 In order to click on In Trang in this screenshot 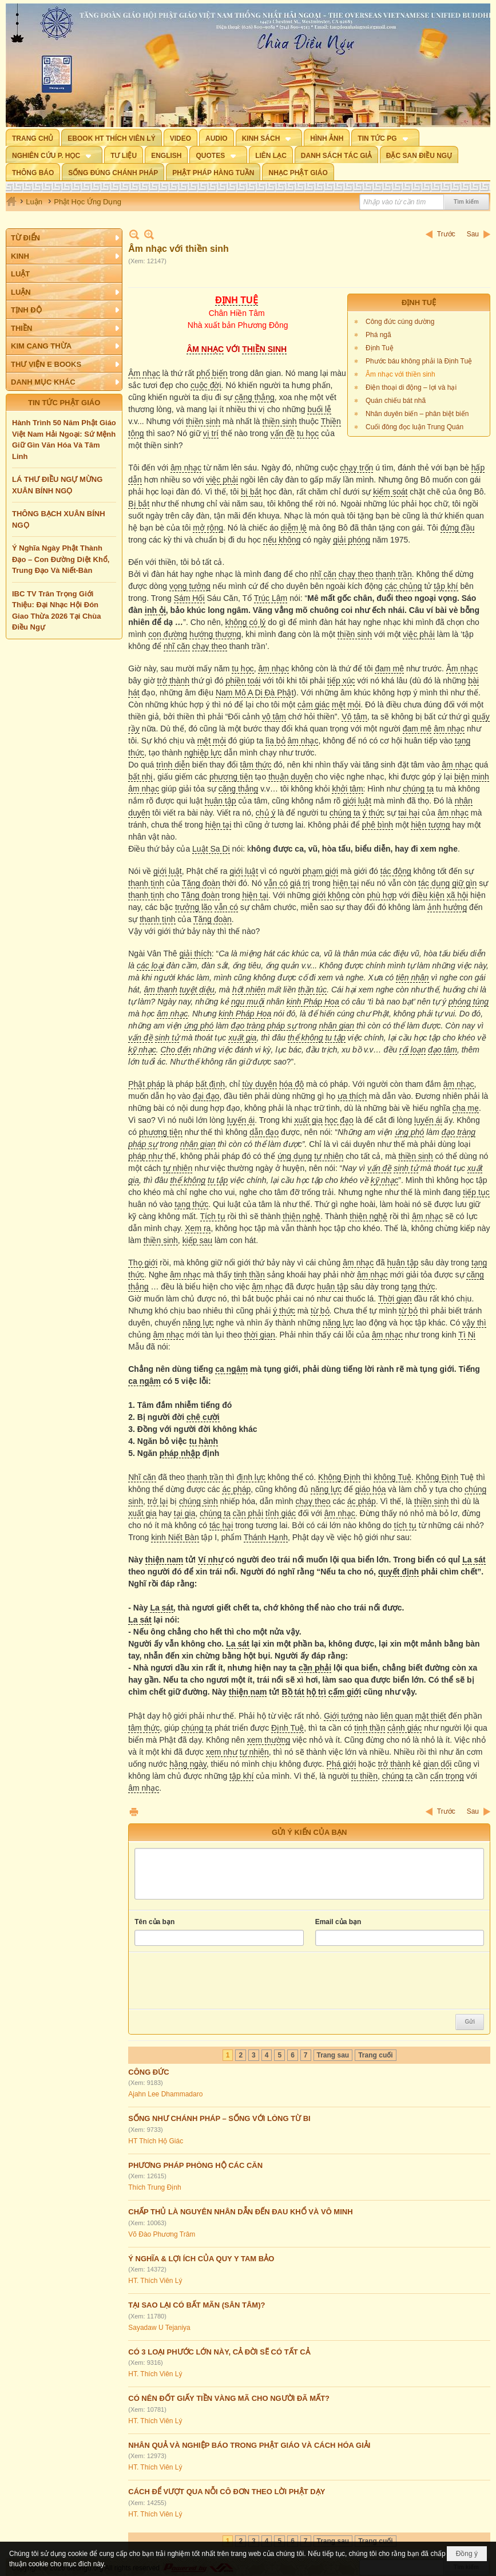, I will do `click(134, 1812)`.